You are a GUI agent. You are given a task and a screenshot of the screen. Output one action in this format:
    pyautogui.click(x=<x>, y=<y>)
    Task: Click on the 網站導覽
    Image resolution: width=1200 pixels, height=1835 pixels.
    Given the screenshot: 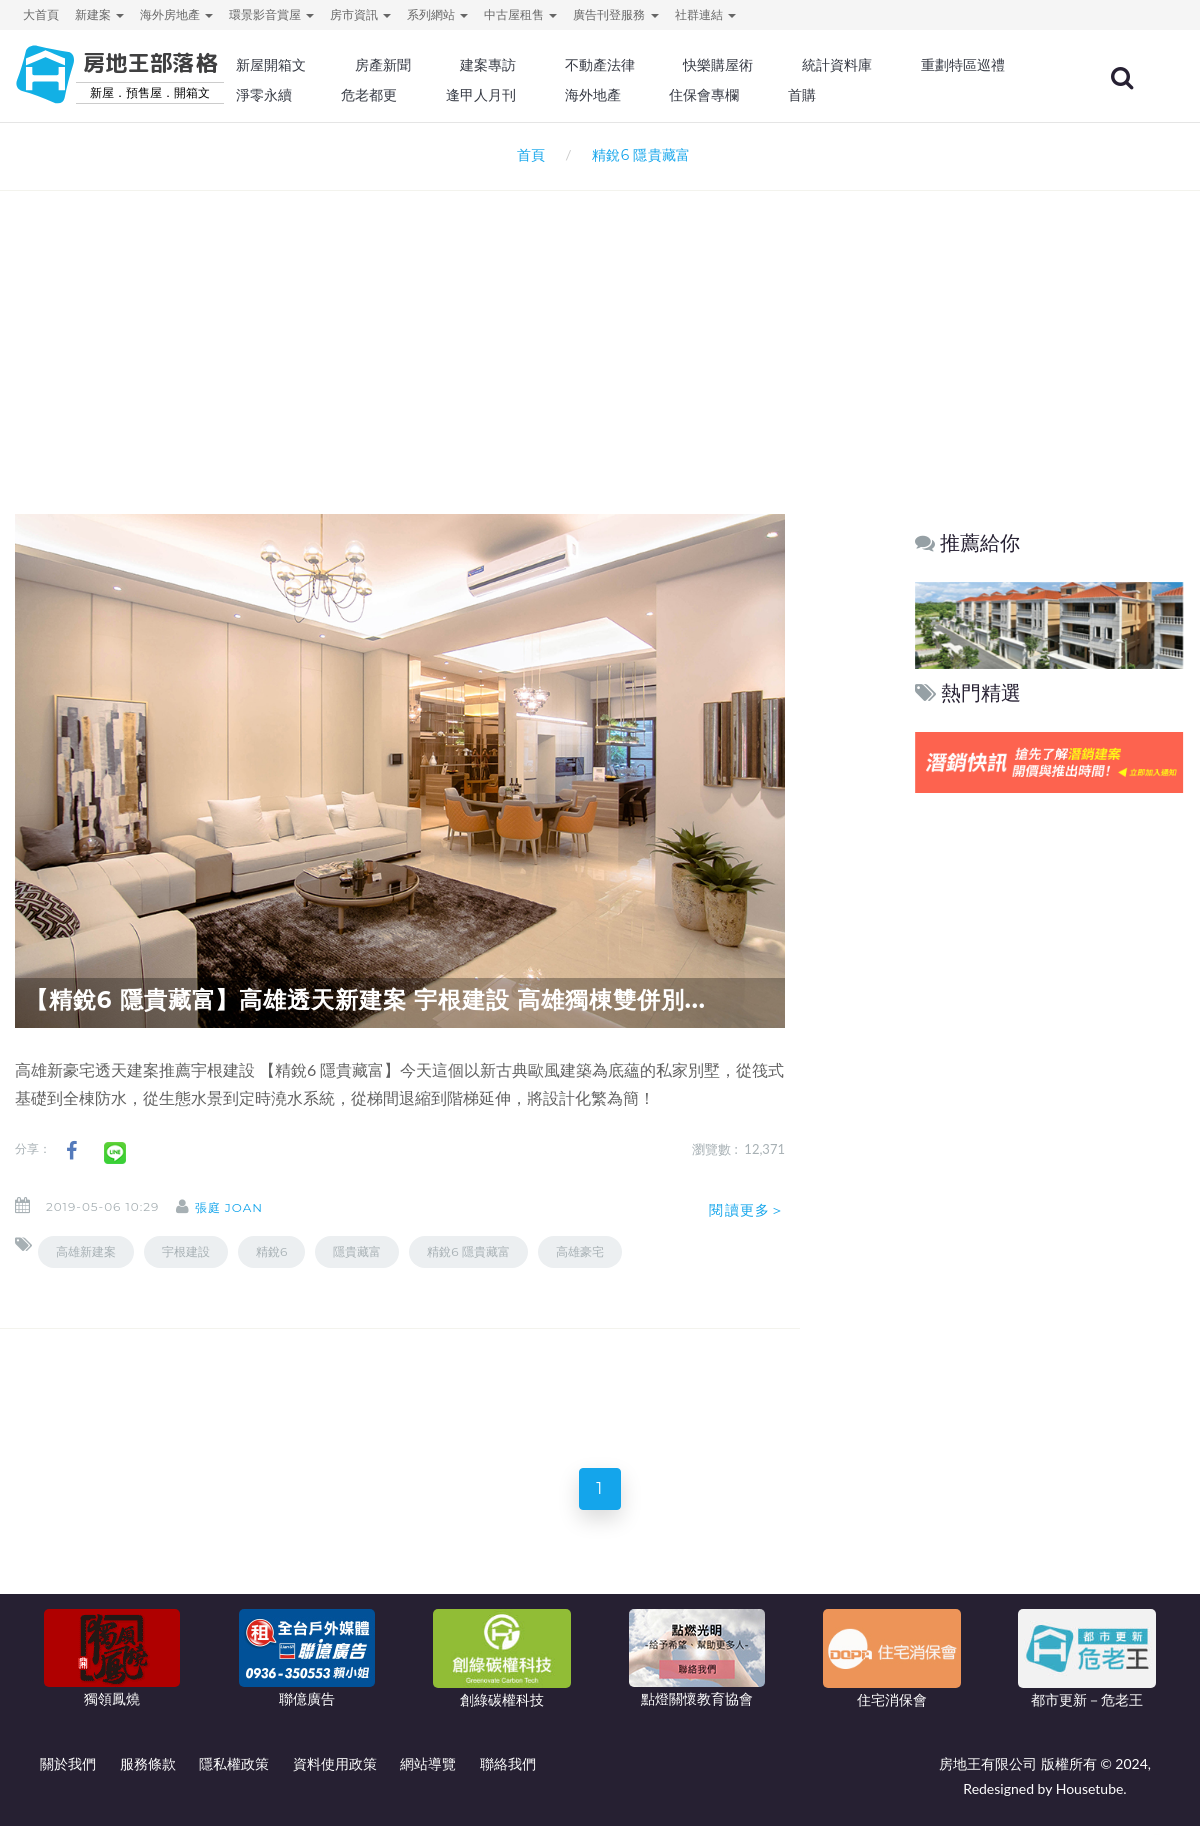 What is the action you would take?
    pyautogui.click(x=428, y=1772)
    